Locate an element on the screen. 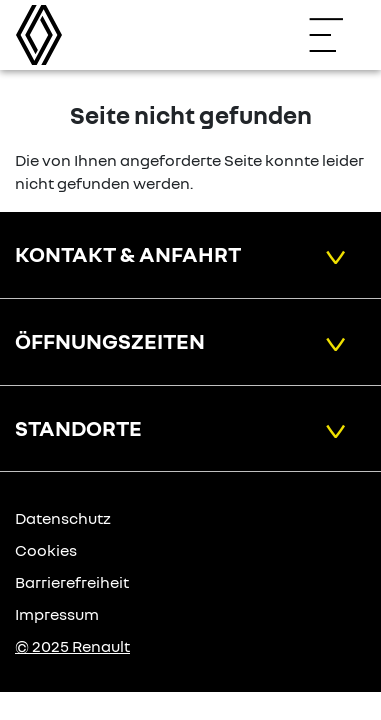 This screenshot has width=381, height=720. Datenschutz is located at coordinates (63, 518).